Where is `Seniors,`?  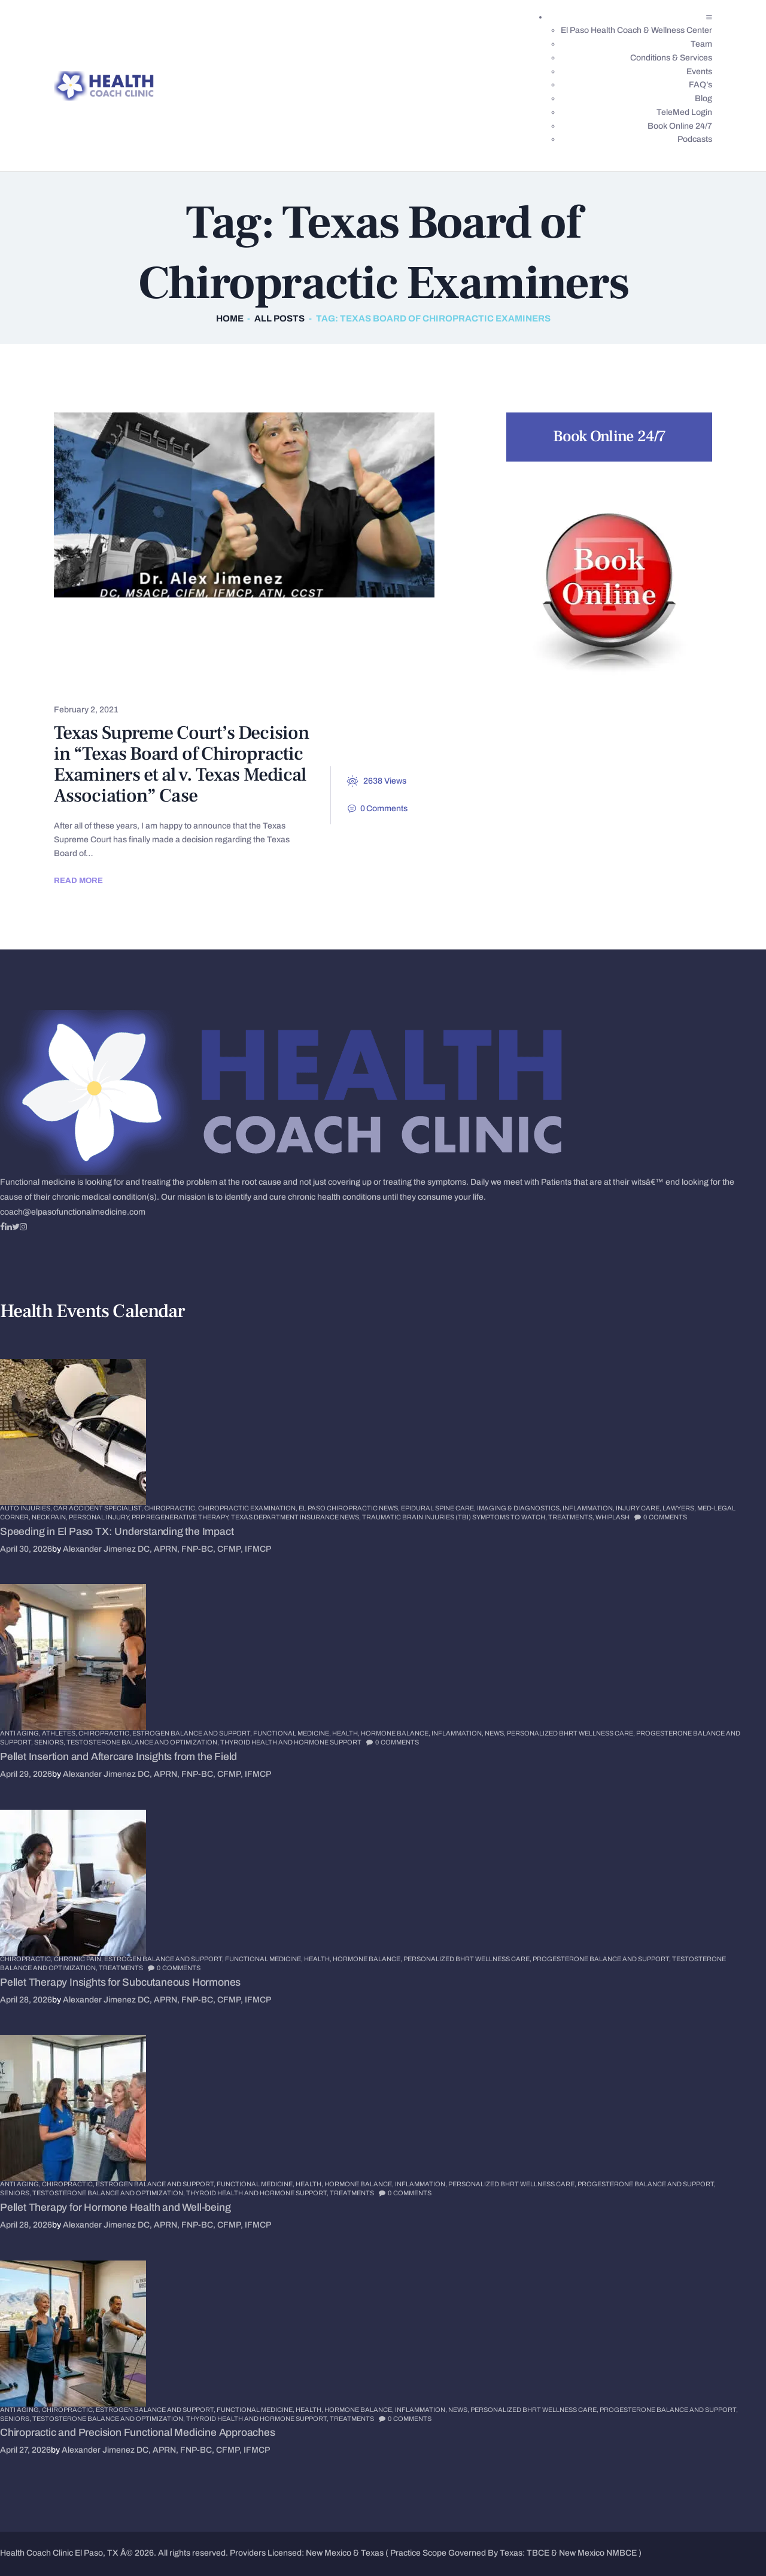 Seniors, is located at coordinates (50, 1742).